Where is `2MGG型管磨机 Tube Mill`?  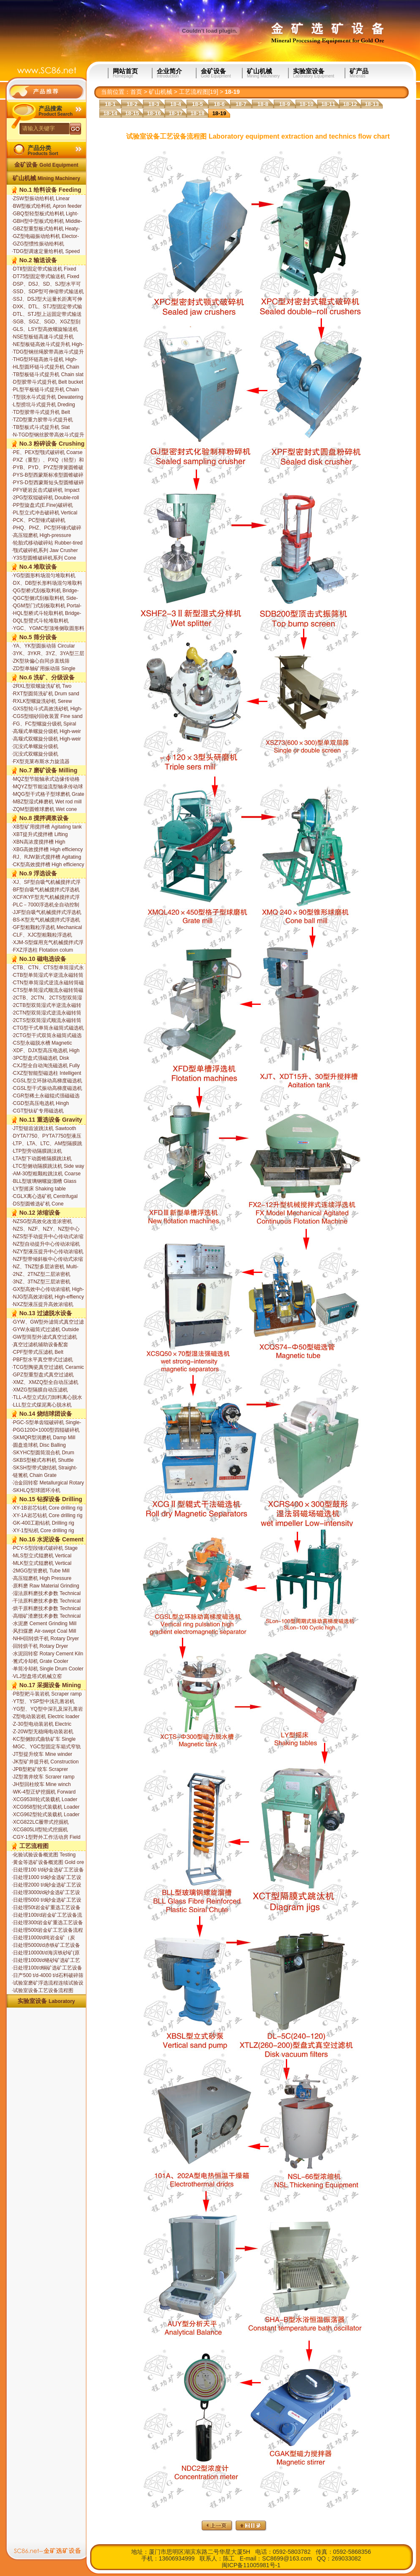 2MGG型管磨机 Tube Mill is located at coordinates (41, 1571).